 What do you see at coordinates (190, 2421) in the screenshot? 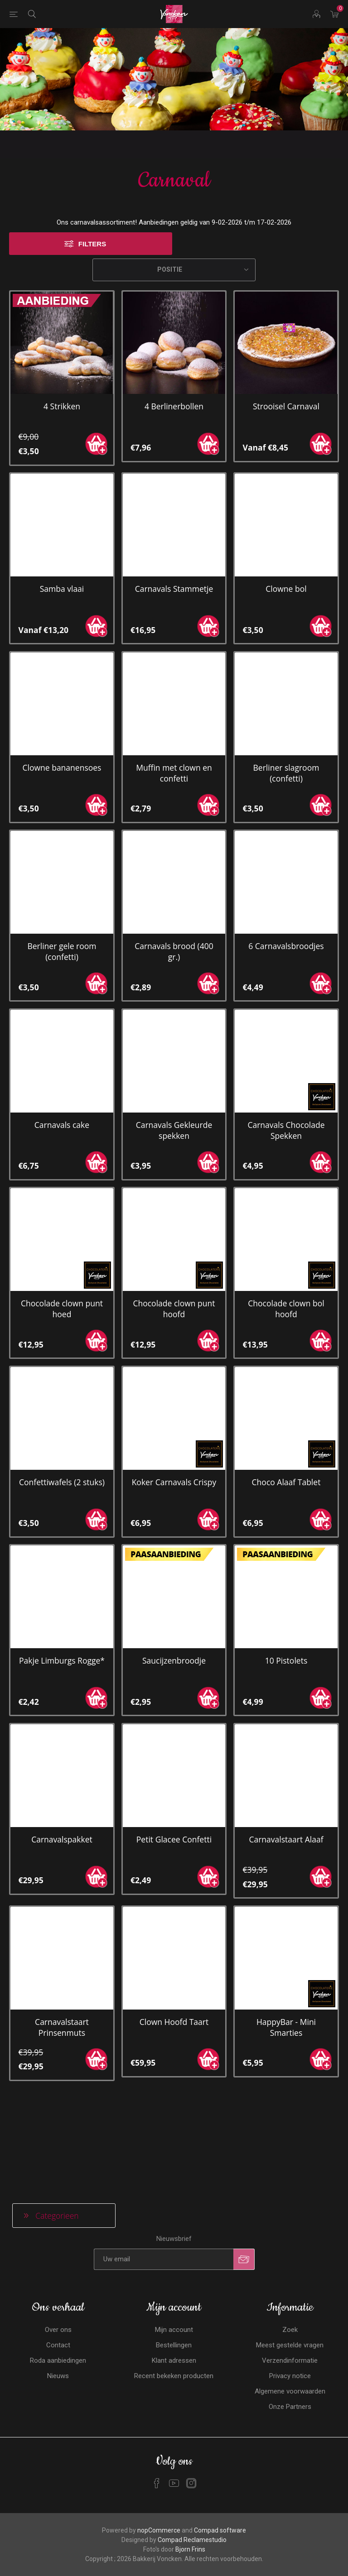
I see `Bjorn Frins` at bounding box center [190, 2421].